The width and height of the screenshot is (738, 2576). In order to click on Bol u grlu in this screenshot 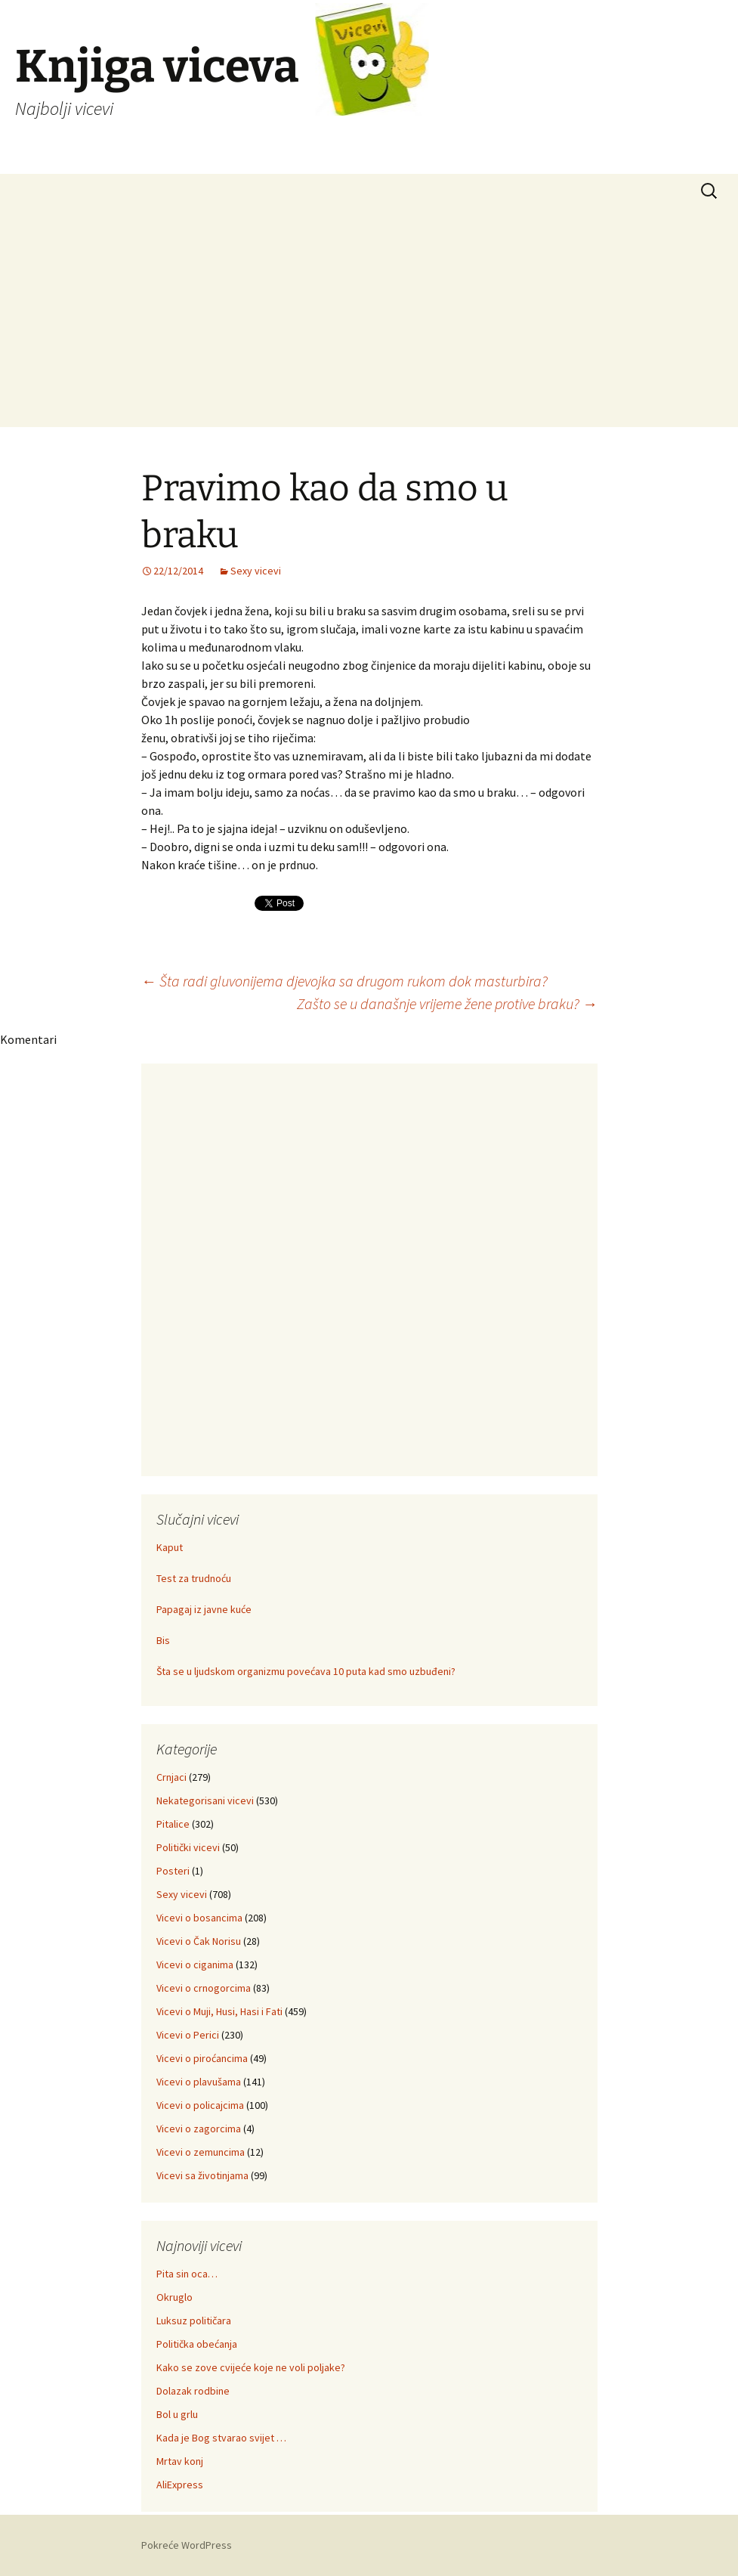, I will do `click(177, 2414)`.